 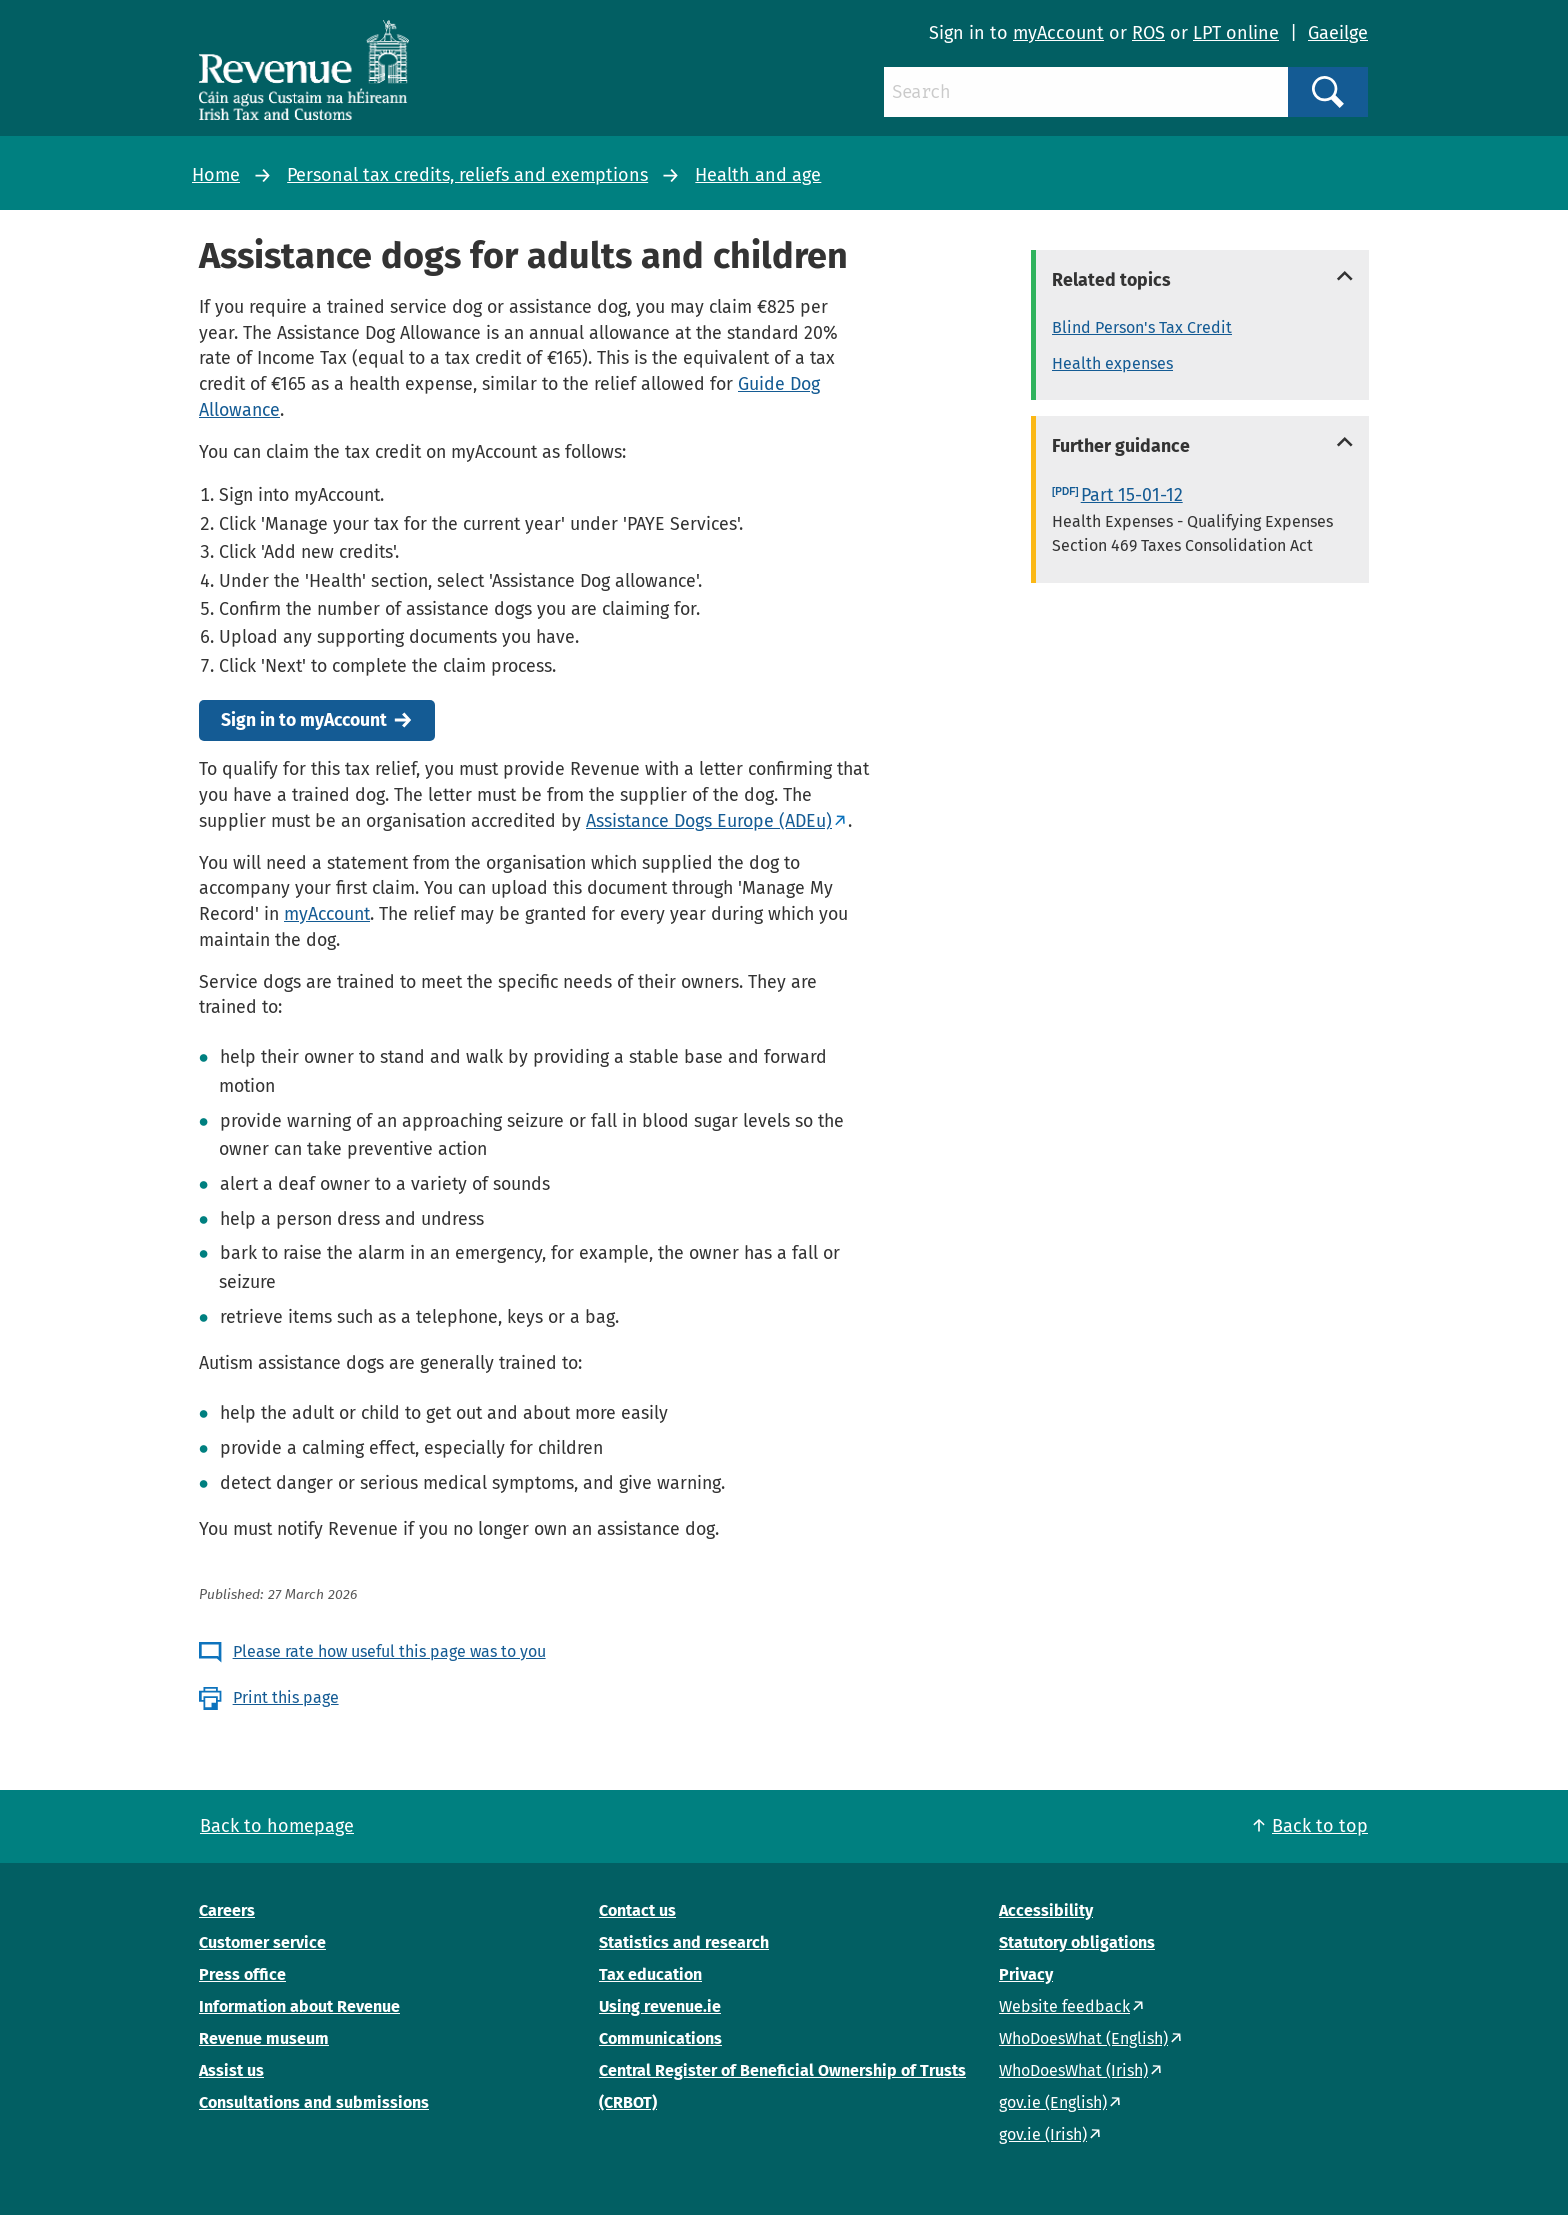 I want to click on Revenue museum, so click(x=264, y=2038).